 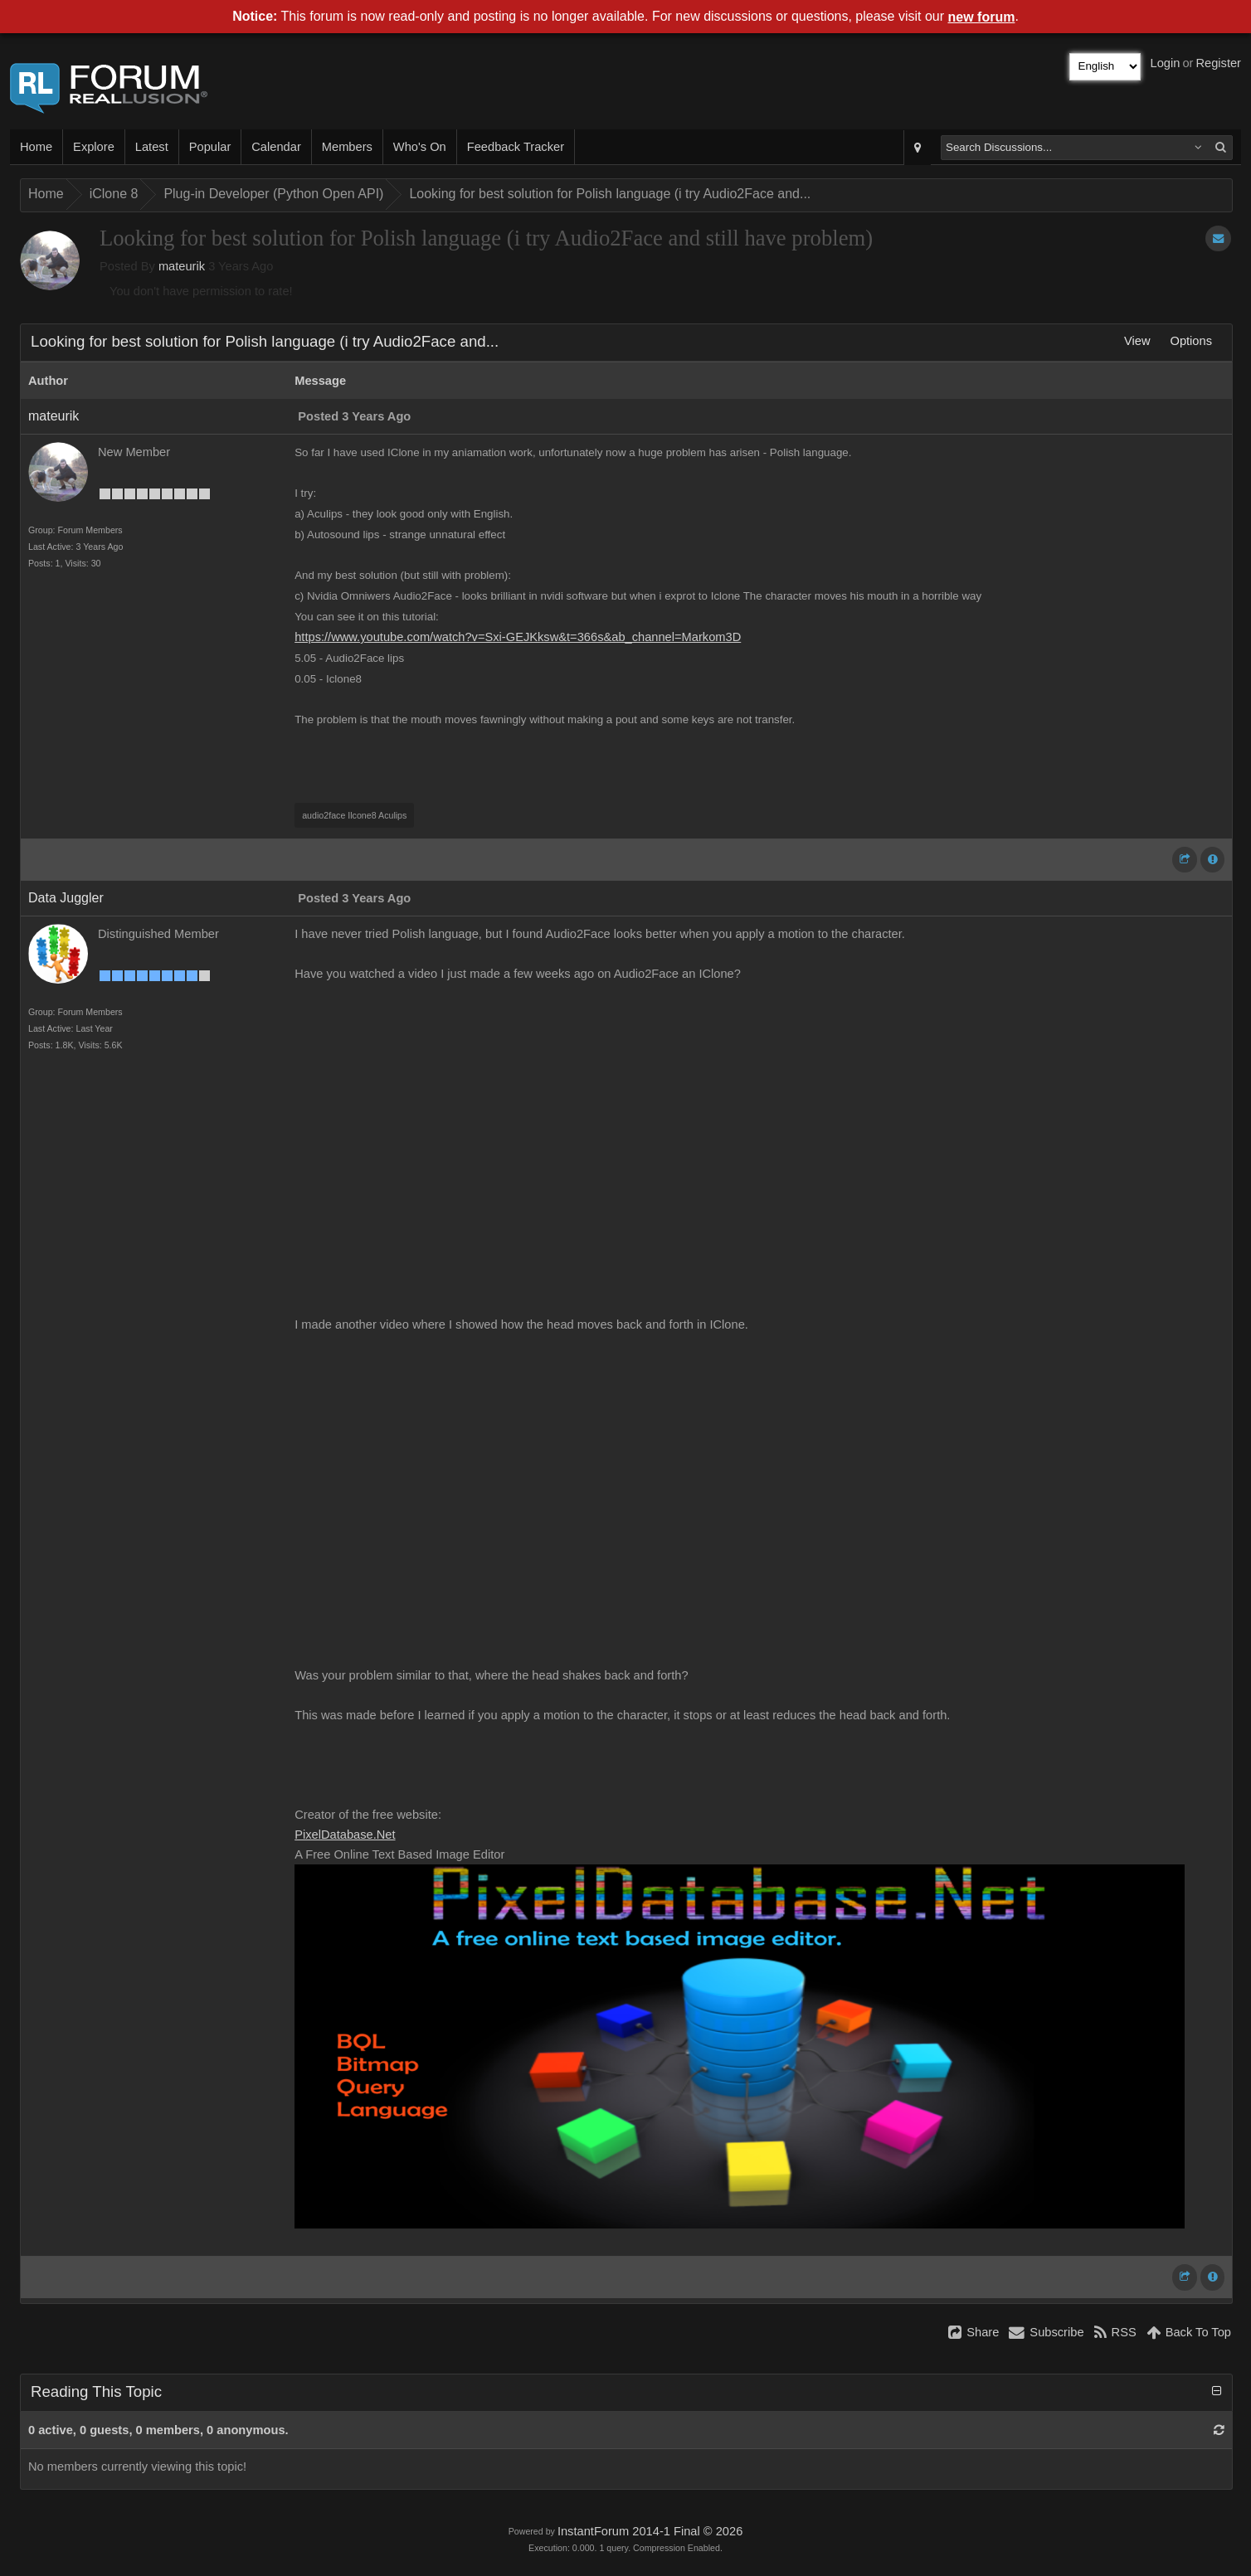 What do you see at coordinates (275, 146) in the screenshot?
I see `Calendar` at bounding box center [275, 146].